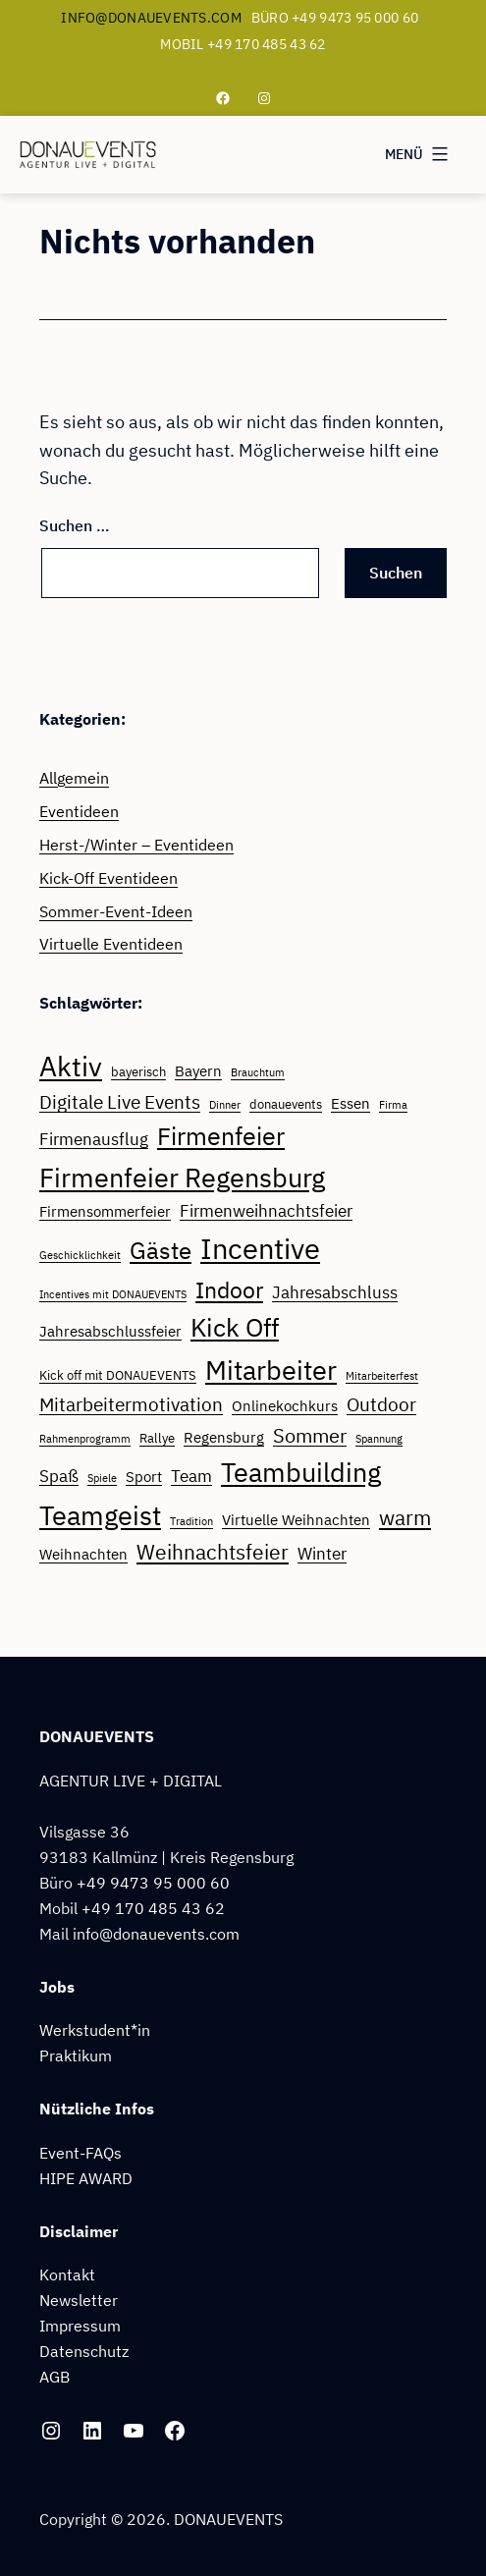 Image resolution: width=486 pixels, height=2576 pixels. Describe the element at coordinates (198, 1070) in the screenshot. I see `Bayern [Bayern (4 Einträge)]` at that location.